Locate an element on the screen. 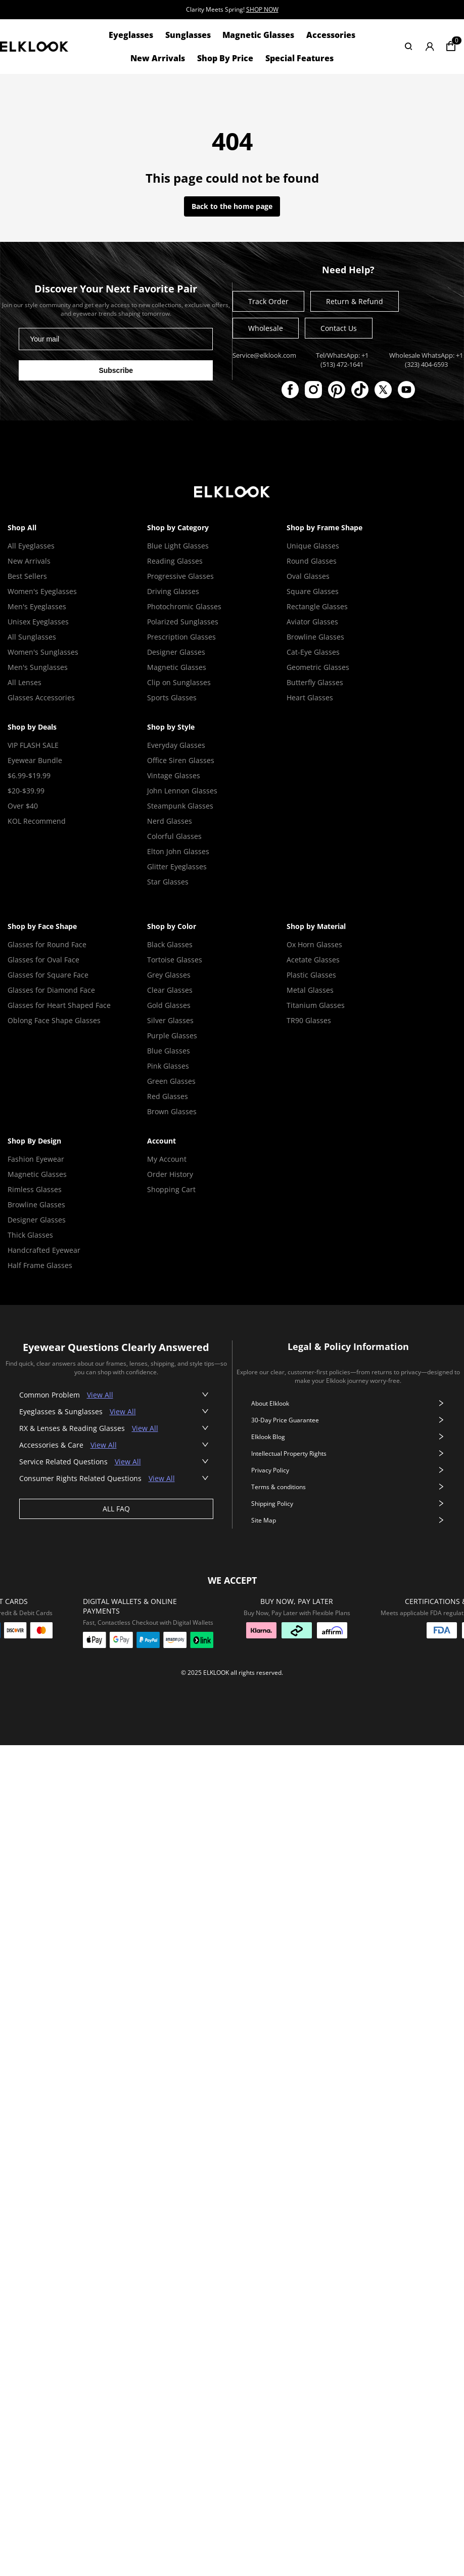 Image resolution: width=464 pixels, height=2576 pixels. Green Glasses is located at coordinates (171, 1081).